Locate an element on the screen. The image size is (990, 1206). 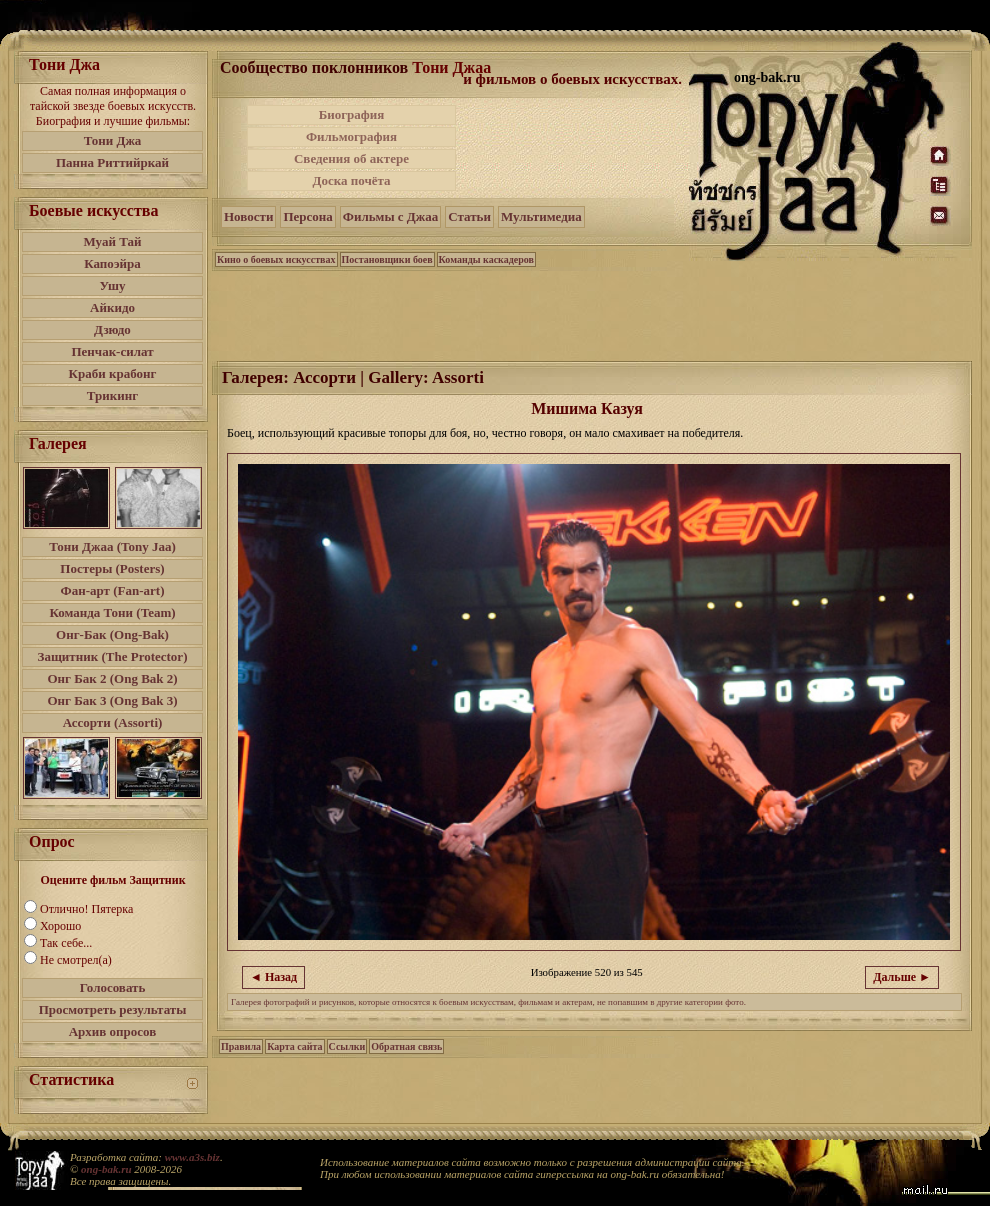
Доска почёта is located at coordinates (351, 180).